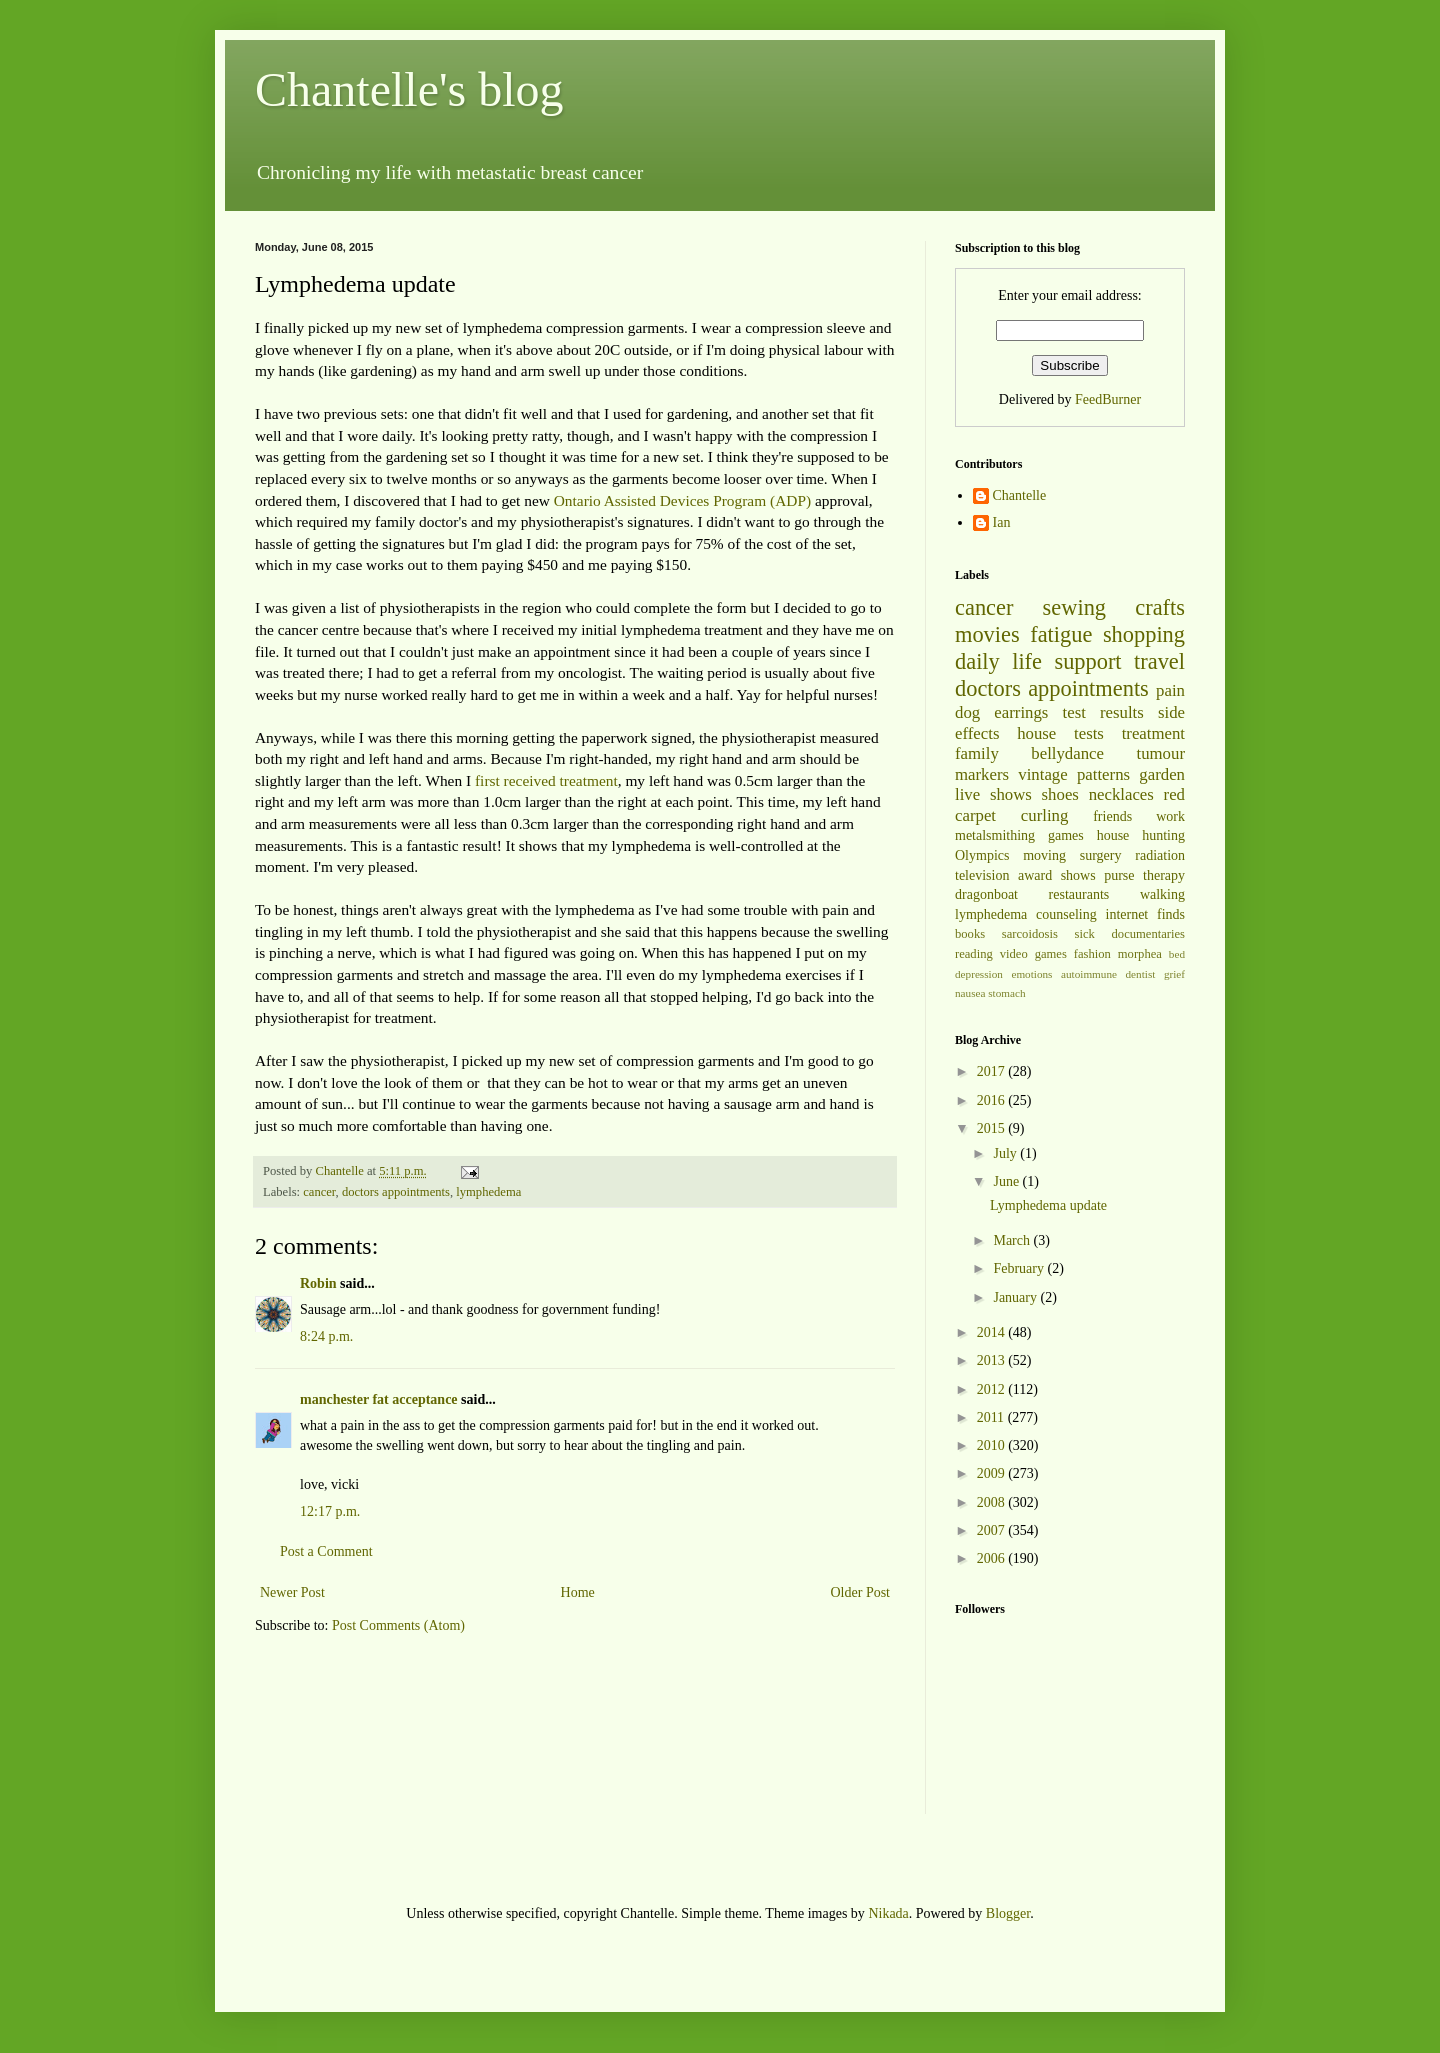 This screenshot has height=2053, width=1440. Describe the element at coordinates (993, 1100) in the screenshot. I see `2016` at that location.